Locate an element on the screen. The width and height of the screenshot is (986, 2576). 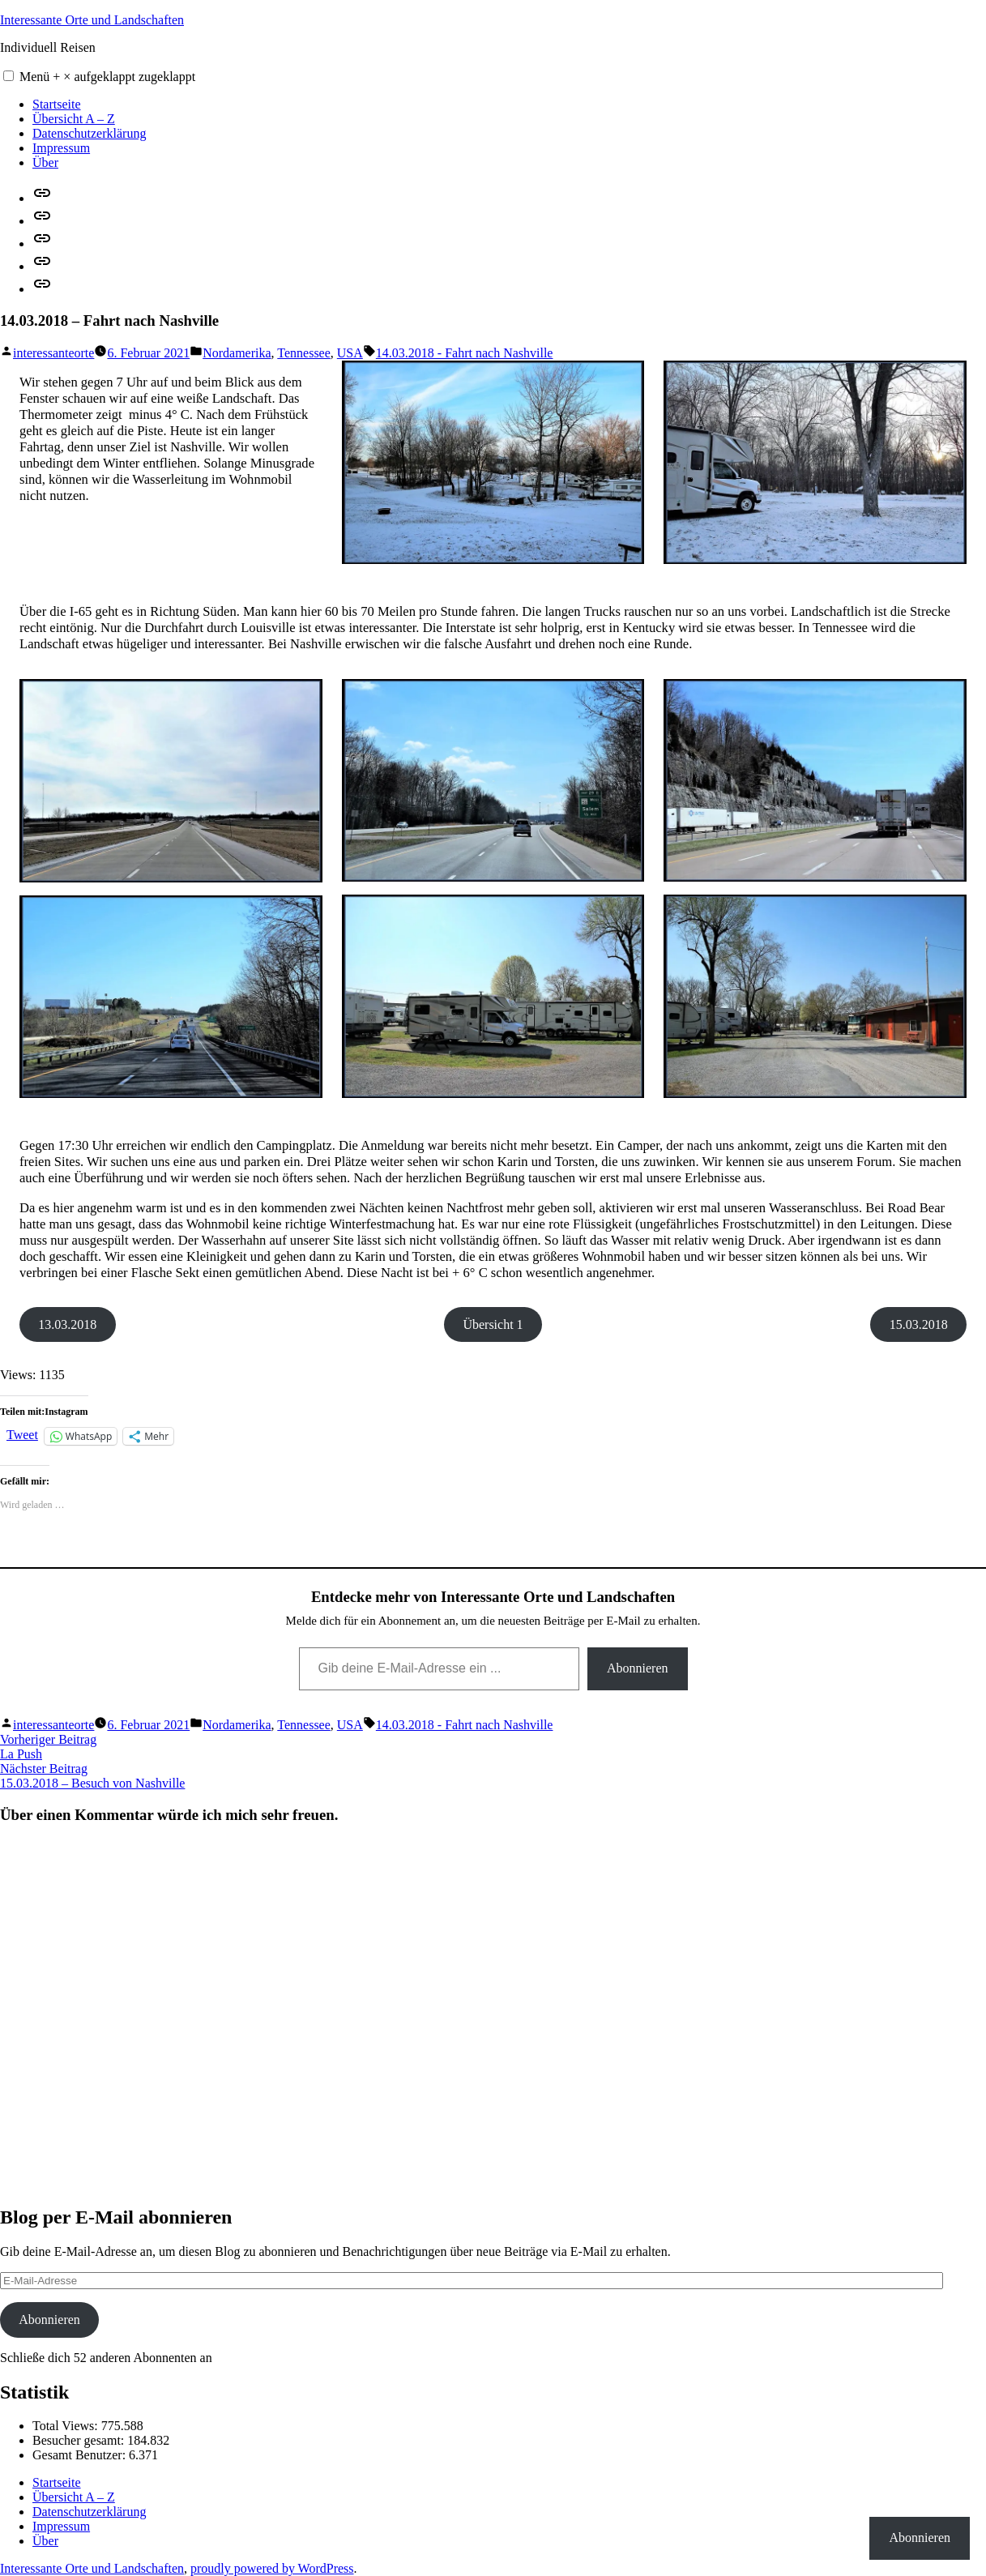
Tweet is located at coordinates (22, 1435).